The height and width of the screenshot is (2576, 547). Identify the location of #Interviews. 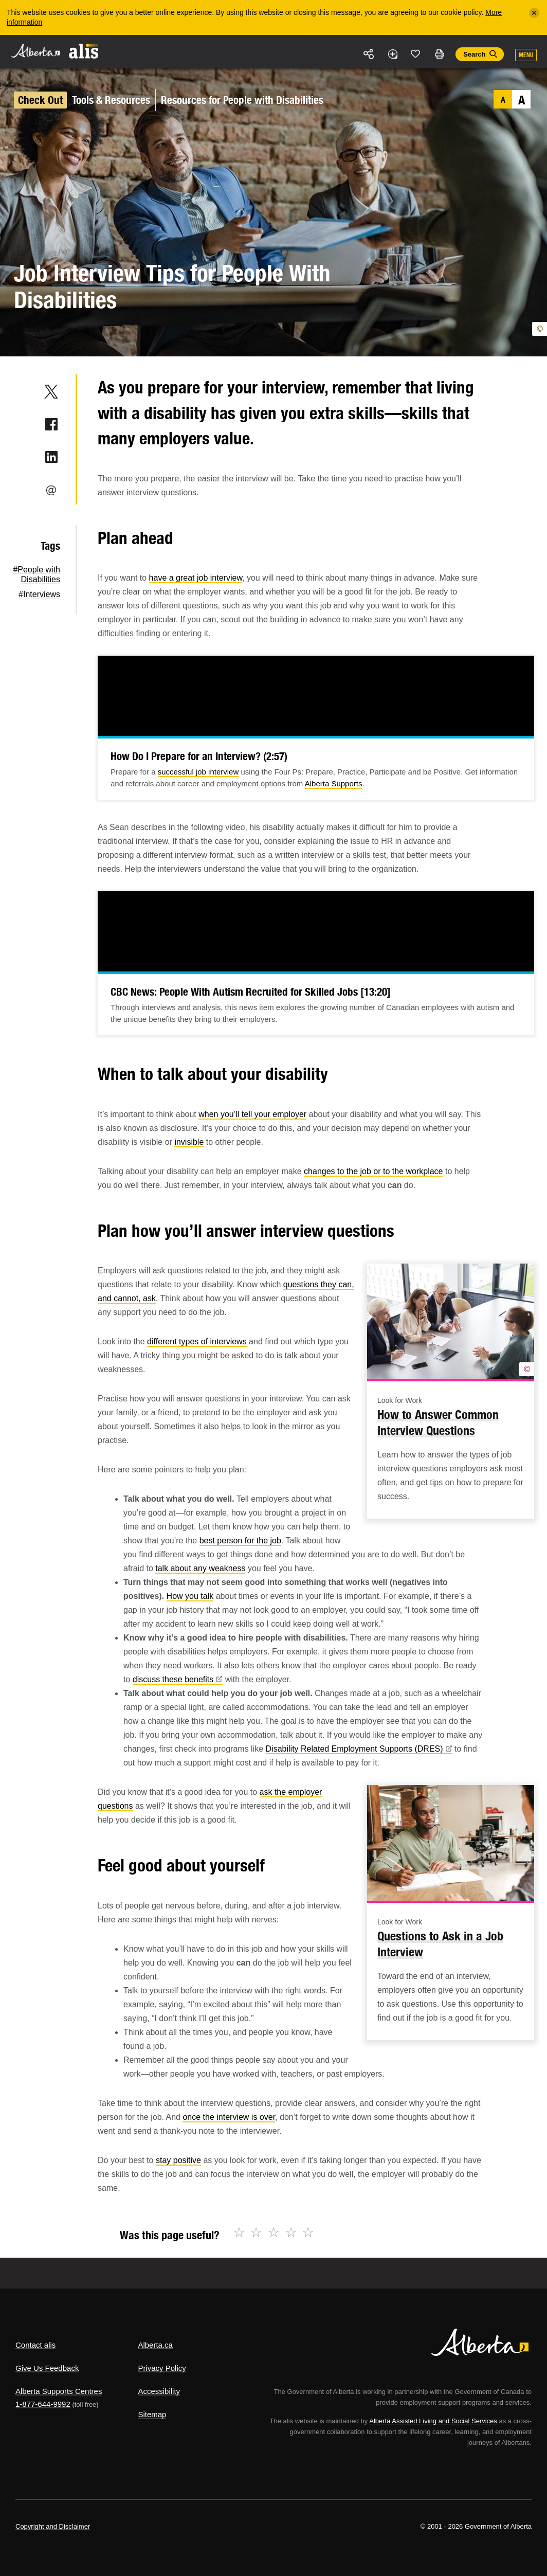
(39, 594).